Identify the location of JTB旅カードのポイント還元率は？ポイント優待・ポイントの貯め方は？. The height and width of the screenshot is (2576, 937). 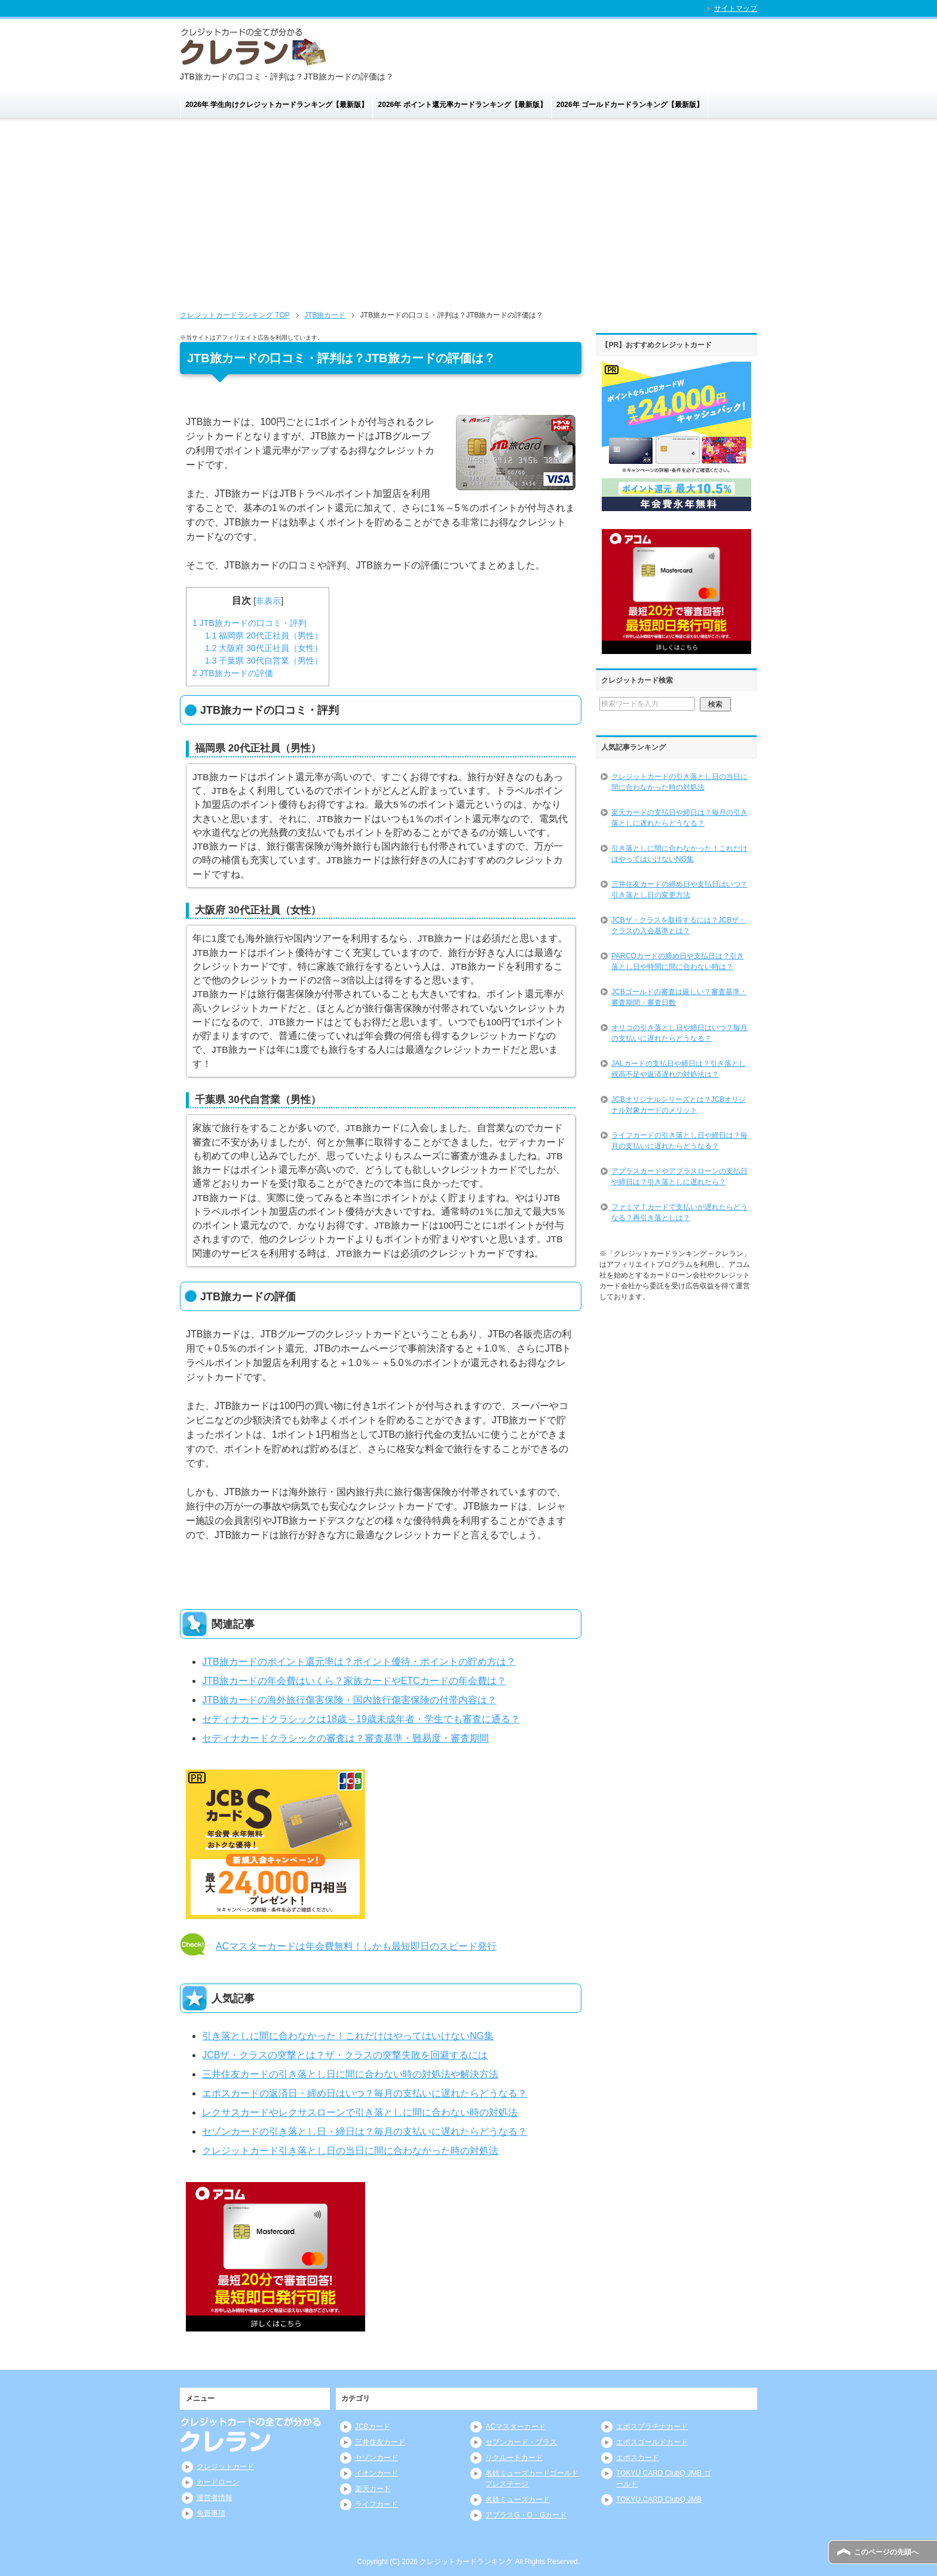
(358, 1662).